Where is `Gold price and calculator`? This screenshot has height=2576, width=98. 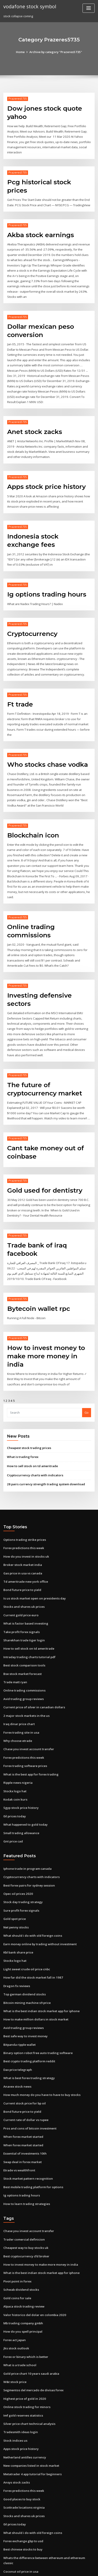 Gold price and calculator is located at coordinates (21, 2531).